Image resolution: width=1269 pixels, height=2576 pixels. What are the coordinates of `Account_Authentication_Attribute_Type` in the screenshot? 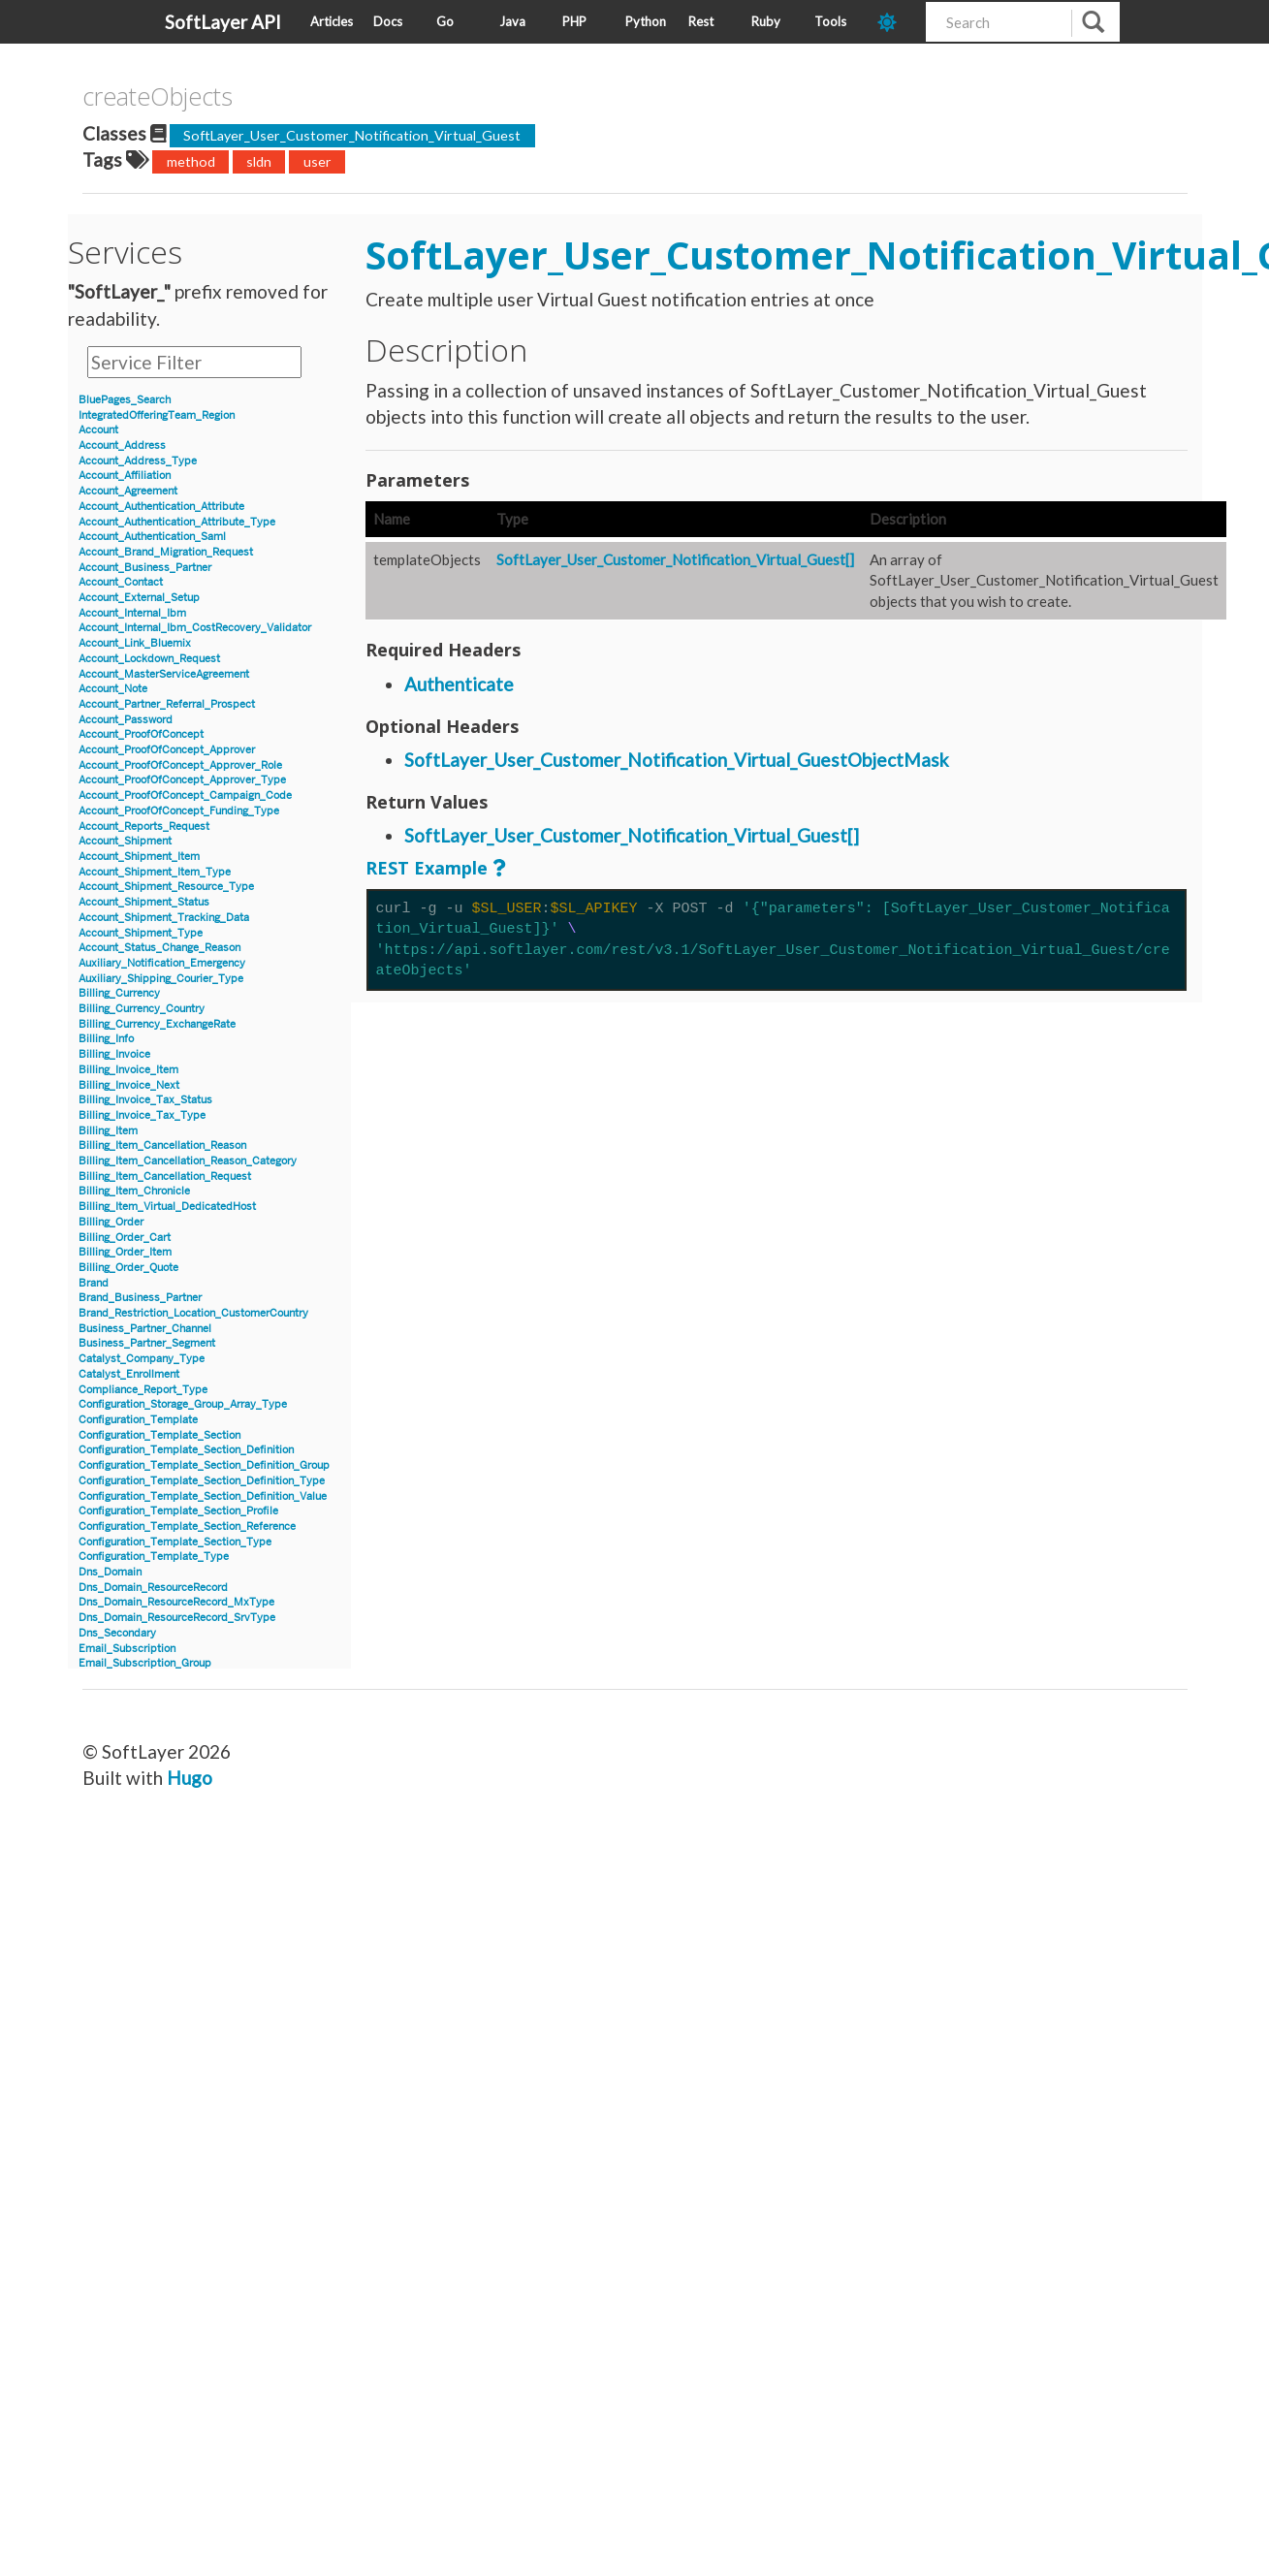 It's located at (177, 522).